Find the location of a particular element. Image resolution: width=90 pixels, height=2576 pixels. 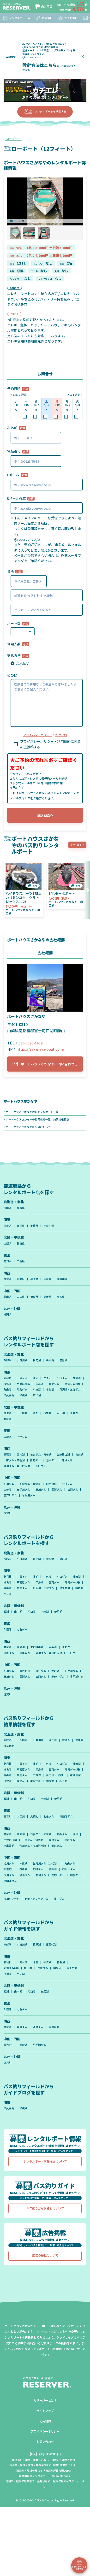

早明浦ダム is located at coordinates (49, 1520).